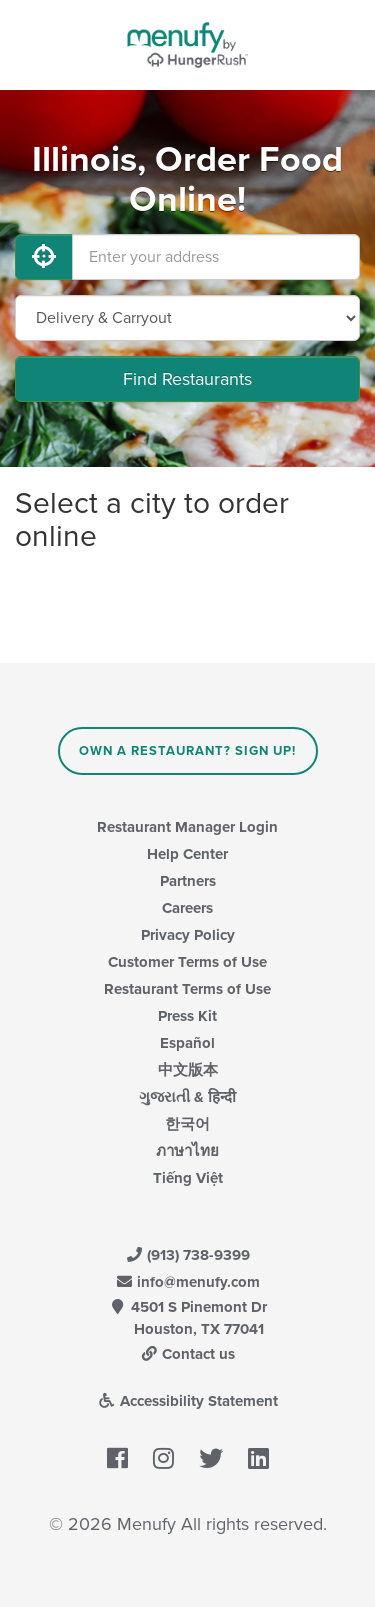  Describe the element at coordinates (187, 908) in the screenshot. I see `Careers` at that location.